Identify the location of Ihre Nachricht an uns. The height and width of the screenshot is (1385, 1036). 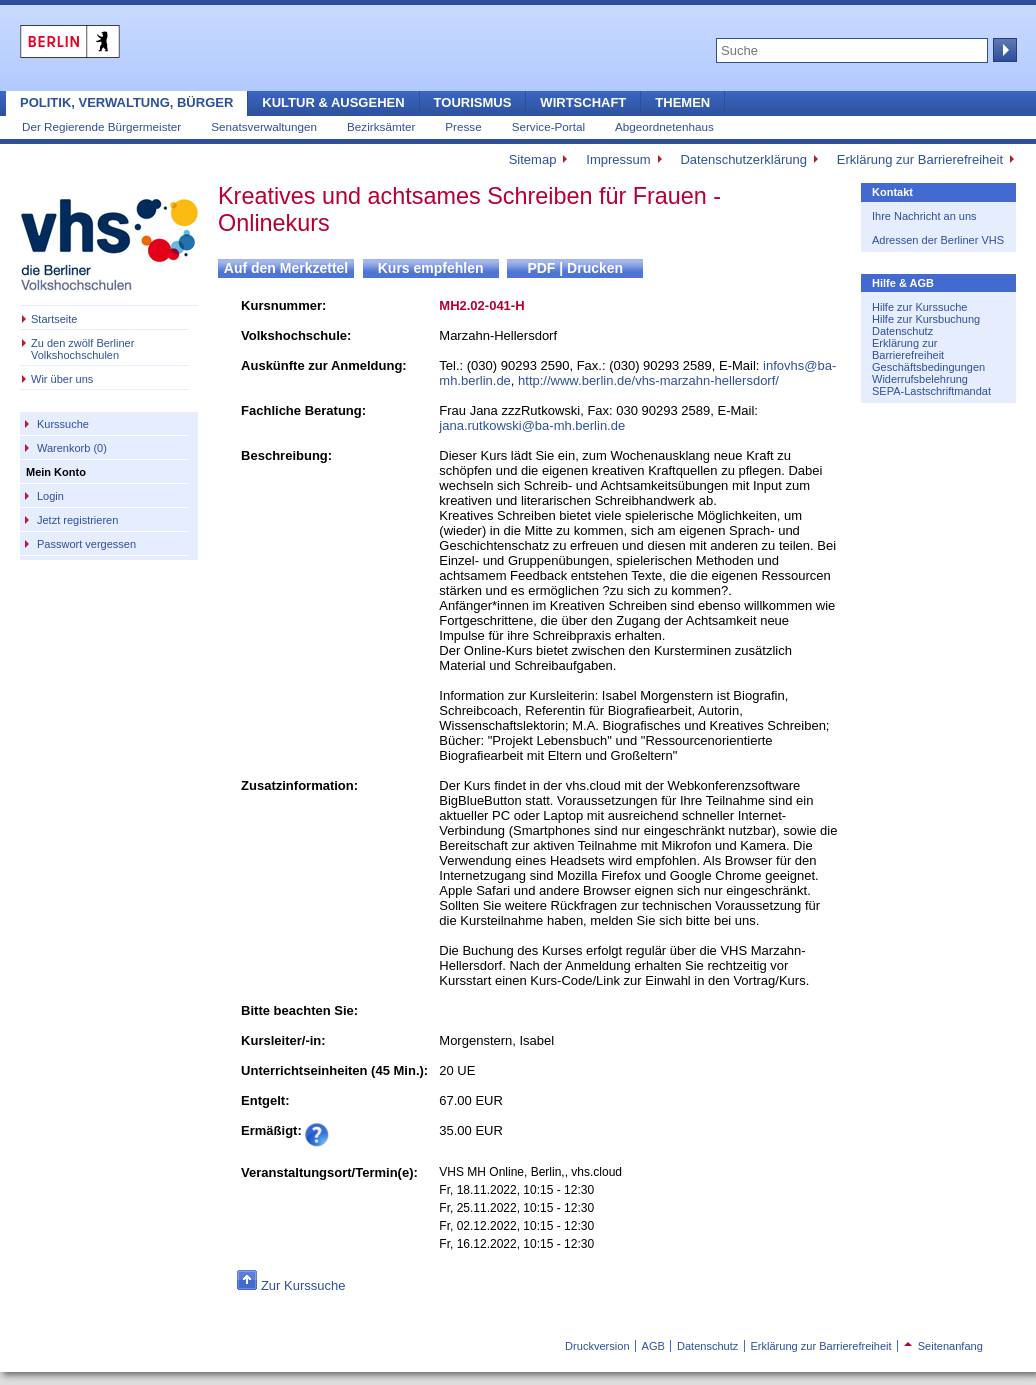
(924, 216).